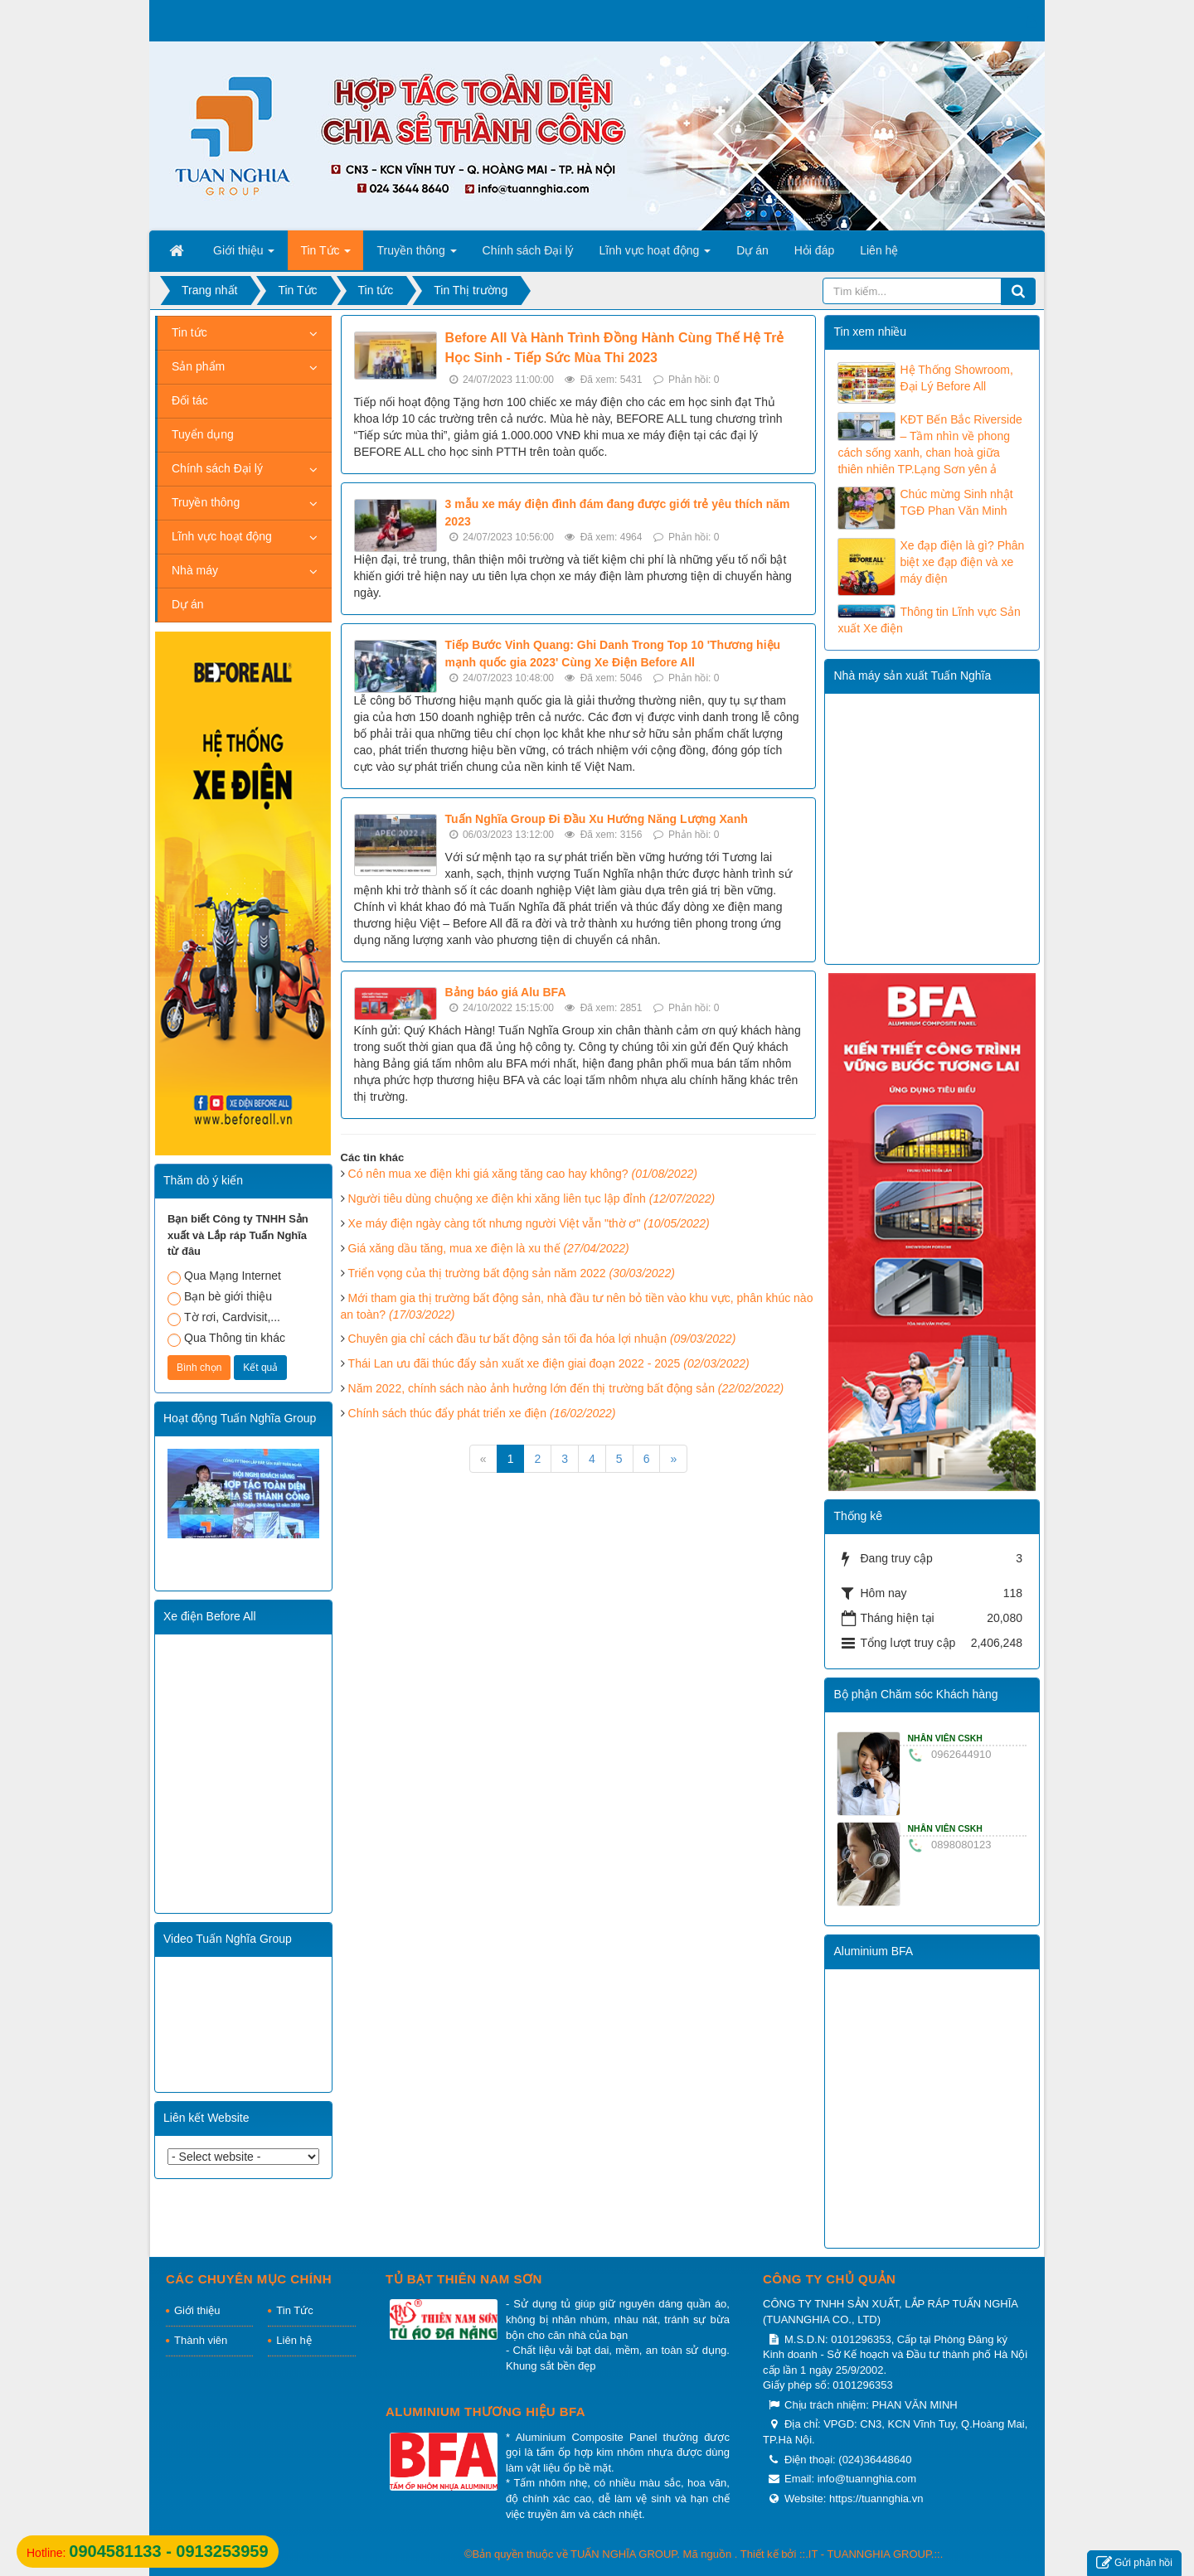  What do you see at coordinates (219, 1297) in the screenshot?
I see `Bạn bè giới thiệu` at bounding box center [219, 1297].